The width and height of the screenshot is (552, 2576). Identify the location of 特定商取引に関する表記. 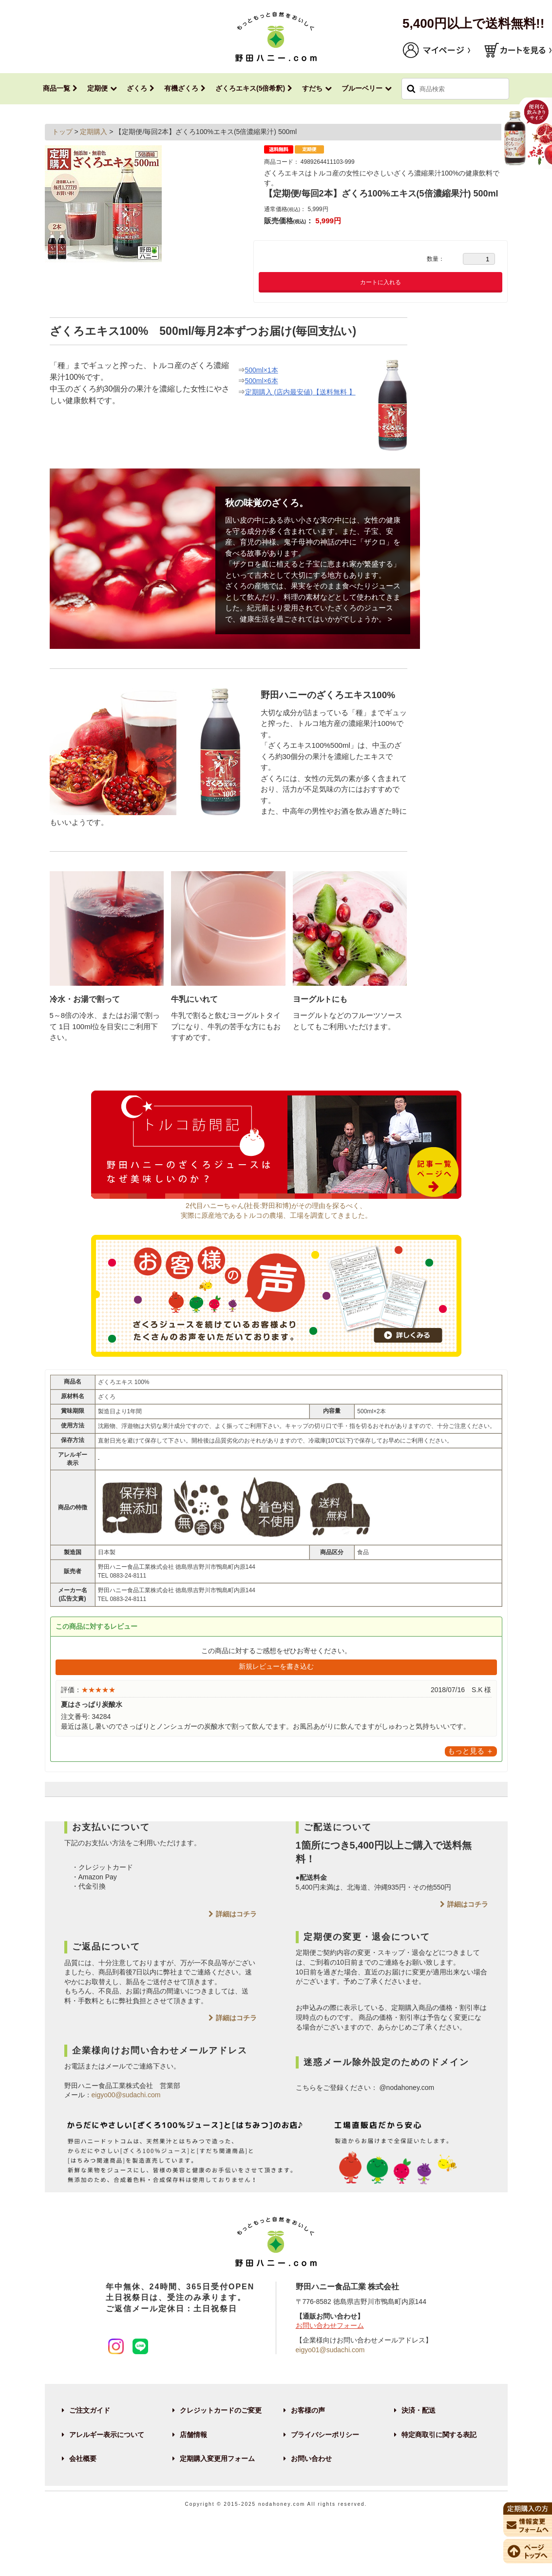
(438, 2435).